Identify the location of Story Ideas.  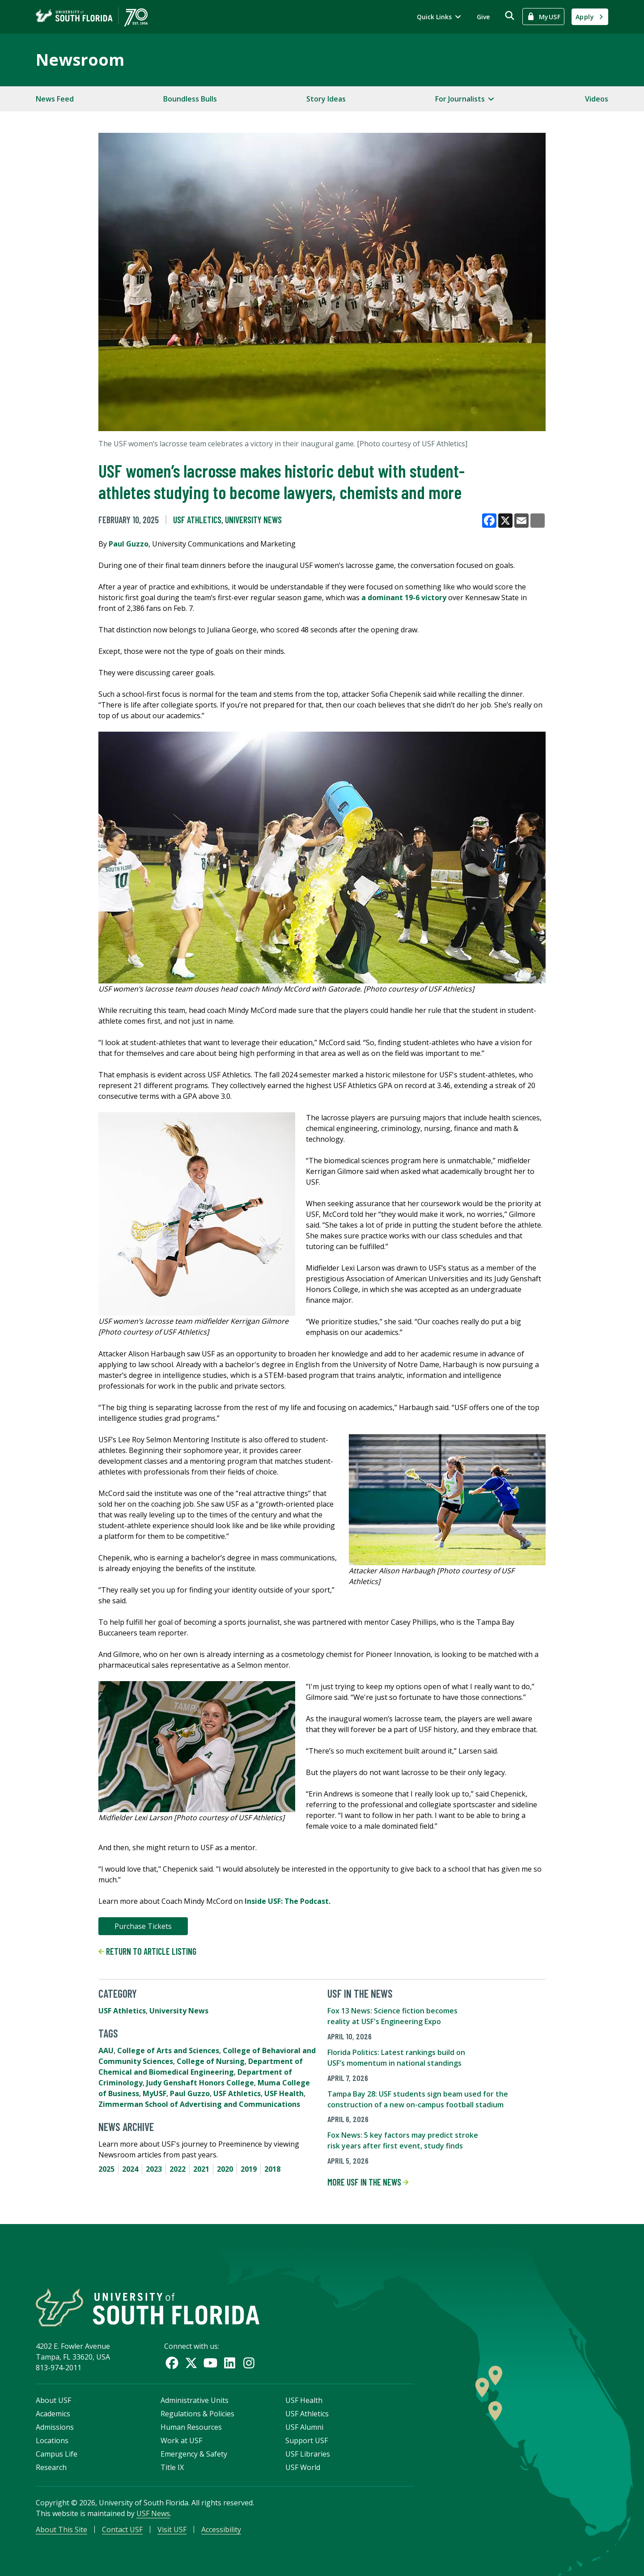
(326, 99).